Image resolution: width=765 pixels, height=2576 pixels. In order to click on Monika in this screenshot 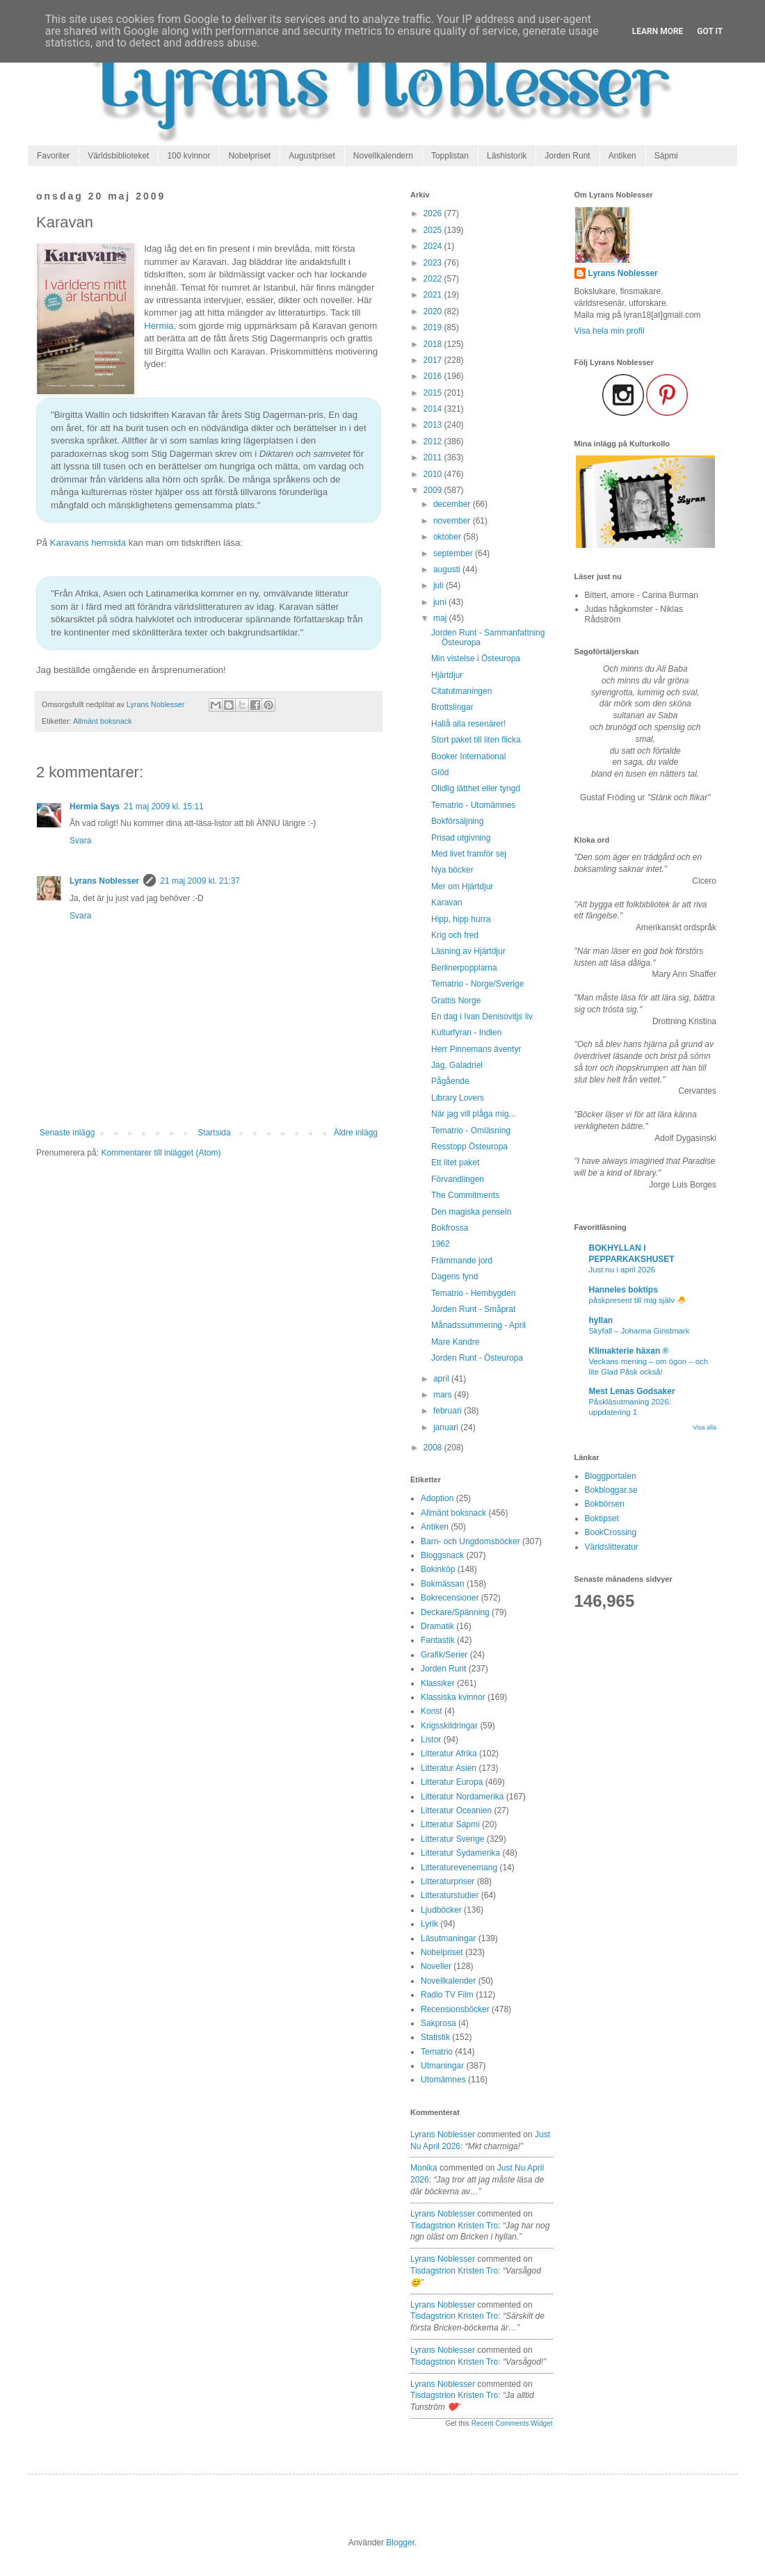, I will do `click(423, 2168)`.